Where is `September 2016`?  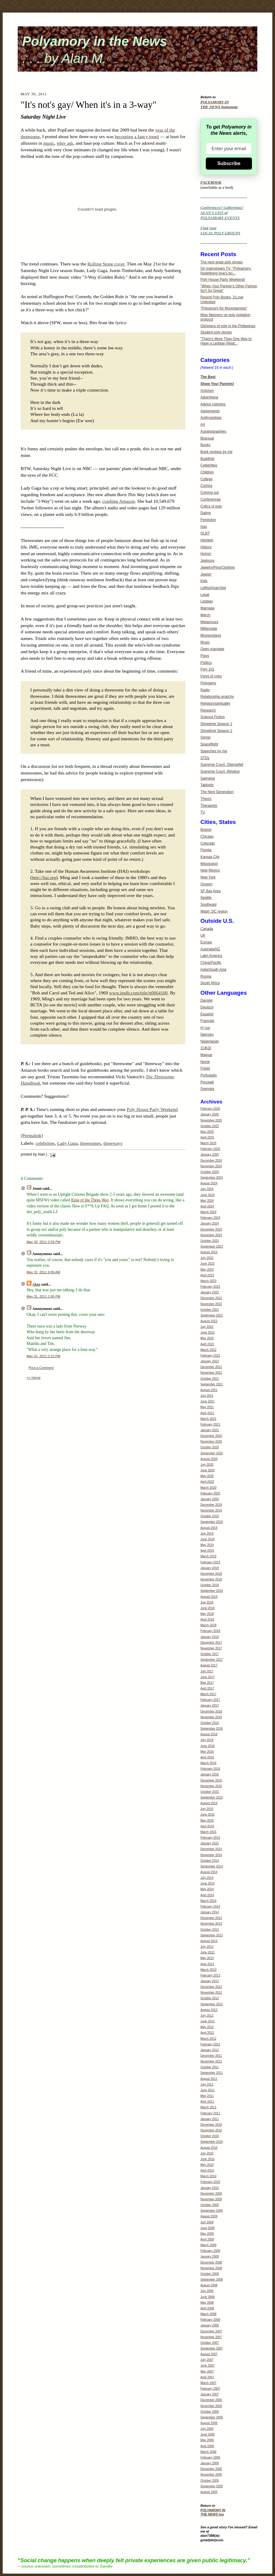 September 2016 is located at coordinates (211, 1728).